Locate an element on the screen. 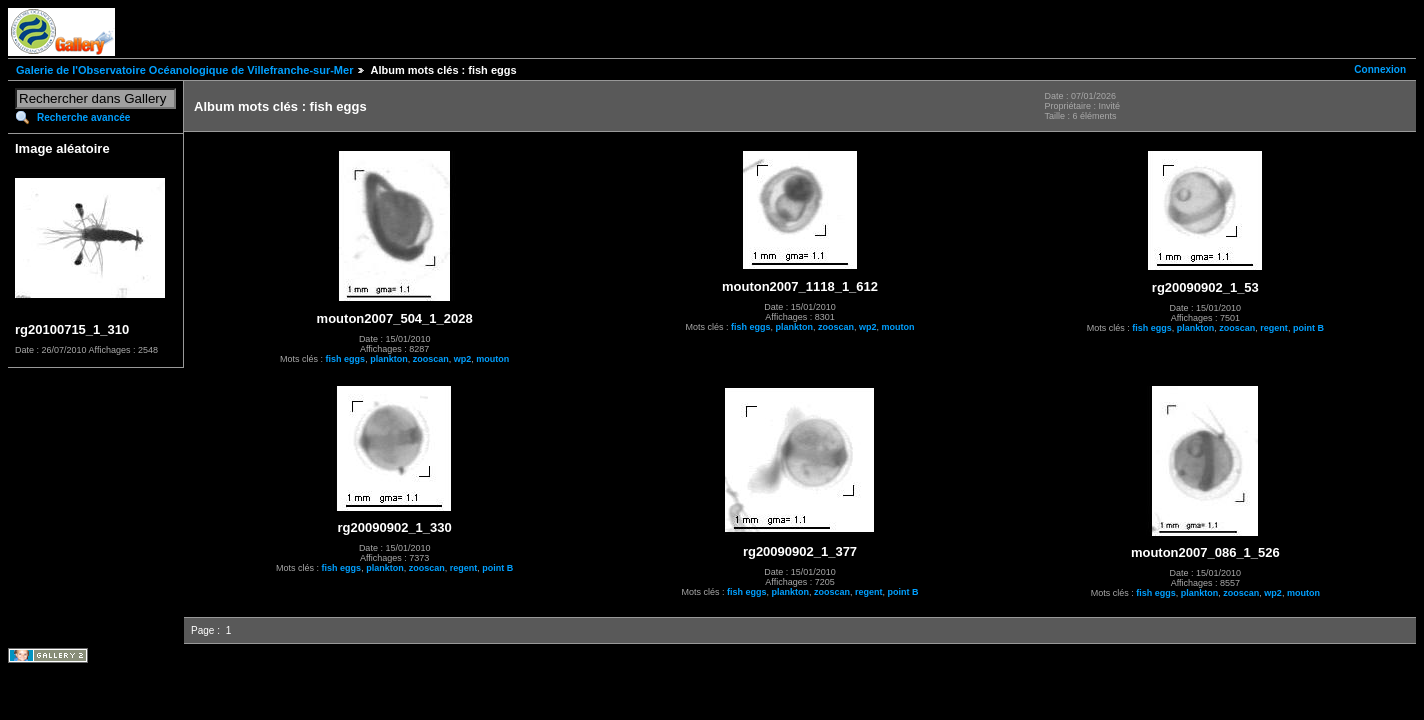 The height and width of the screenshot is (720, 1424). Galerie de l'Observatoire Océanologique de Villefranche-sur-Mer is located at coordinates (184, 70).